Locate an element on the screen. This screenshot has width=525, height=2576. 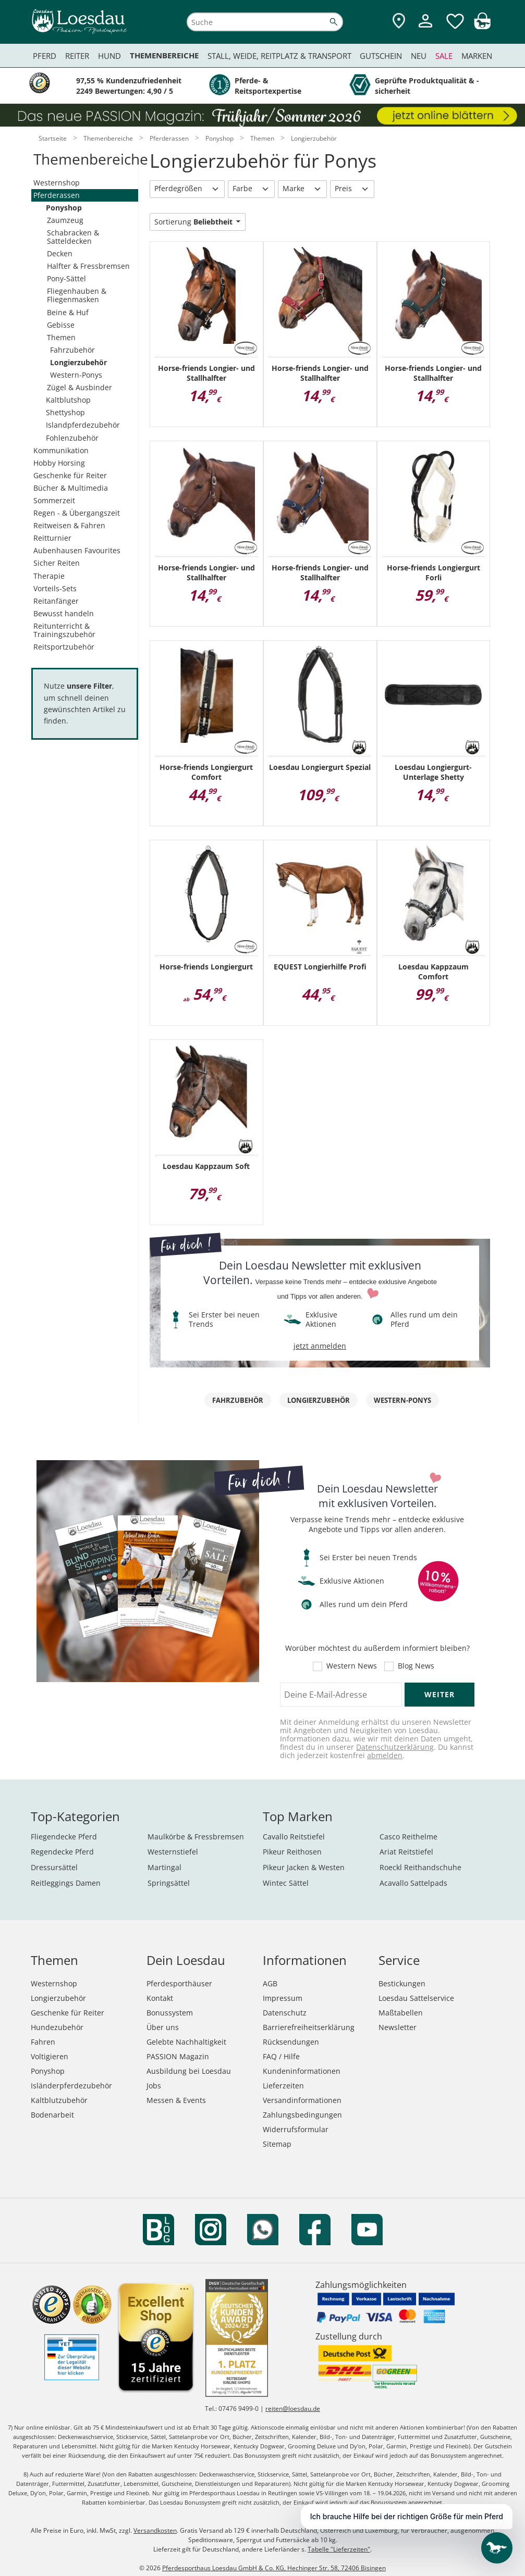
Maulkörbe & Fressbremsen is located at coordinates (196, 1836).